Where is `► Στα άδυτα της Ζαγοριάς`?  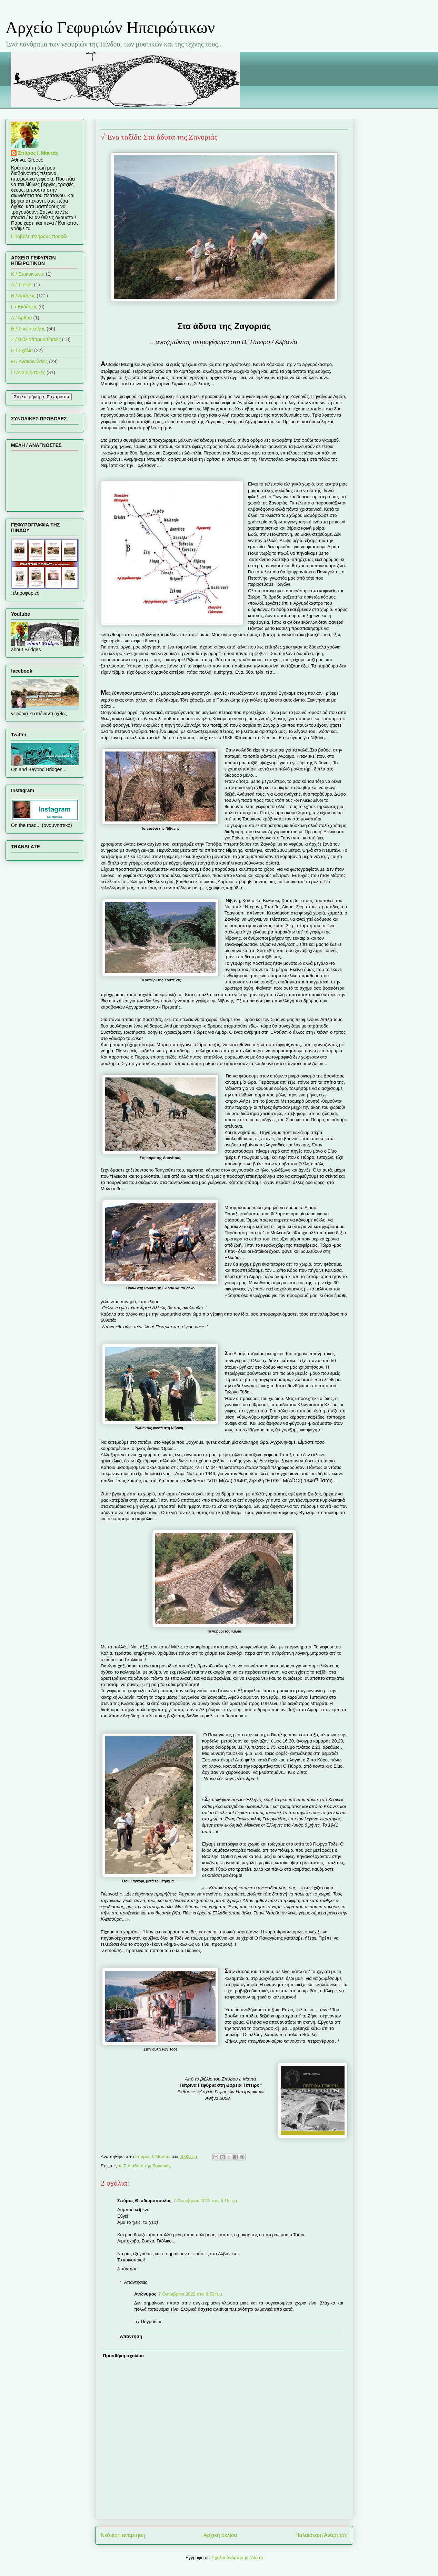 ► Στα άδυτα της Ζαγοριάς is located at coordinates (144, 2165).